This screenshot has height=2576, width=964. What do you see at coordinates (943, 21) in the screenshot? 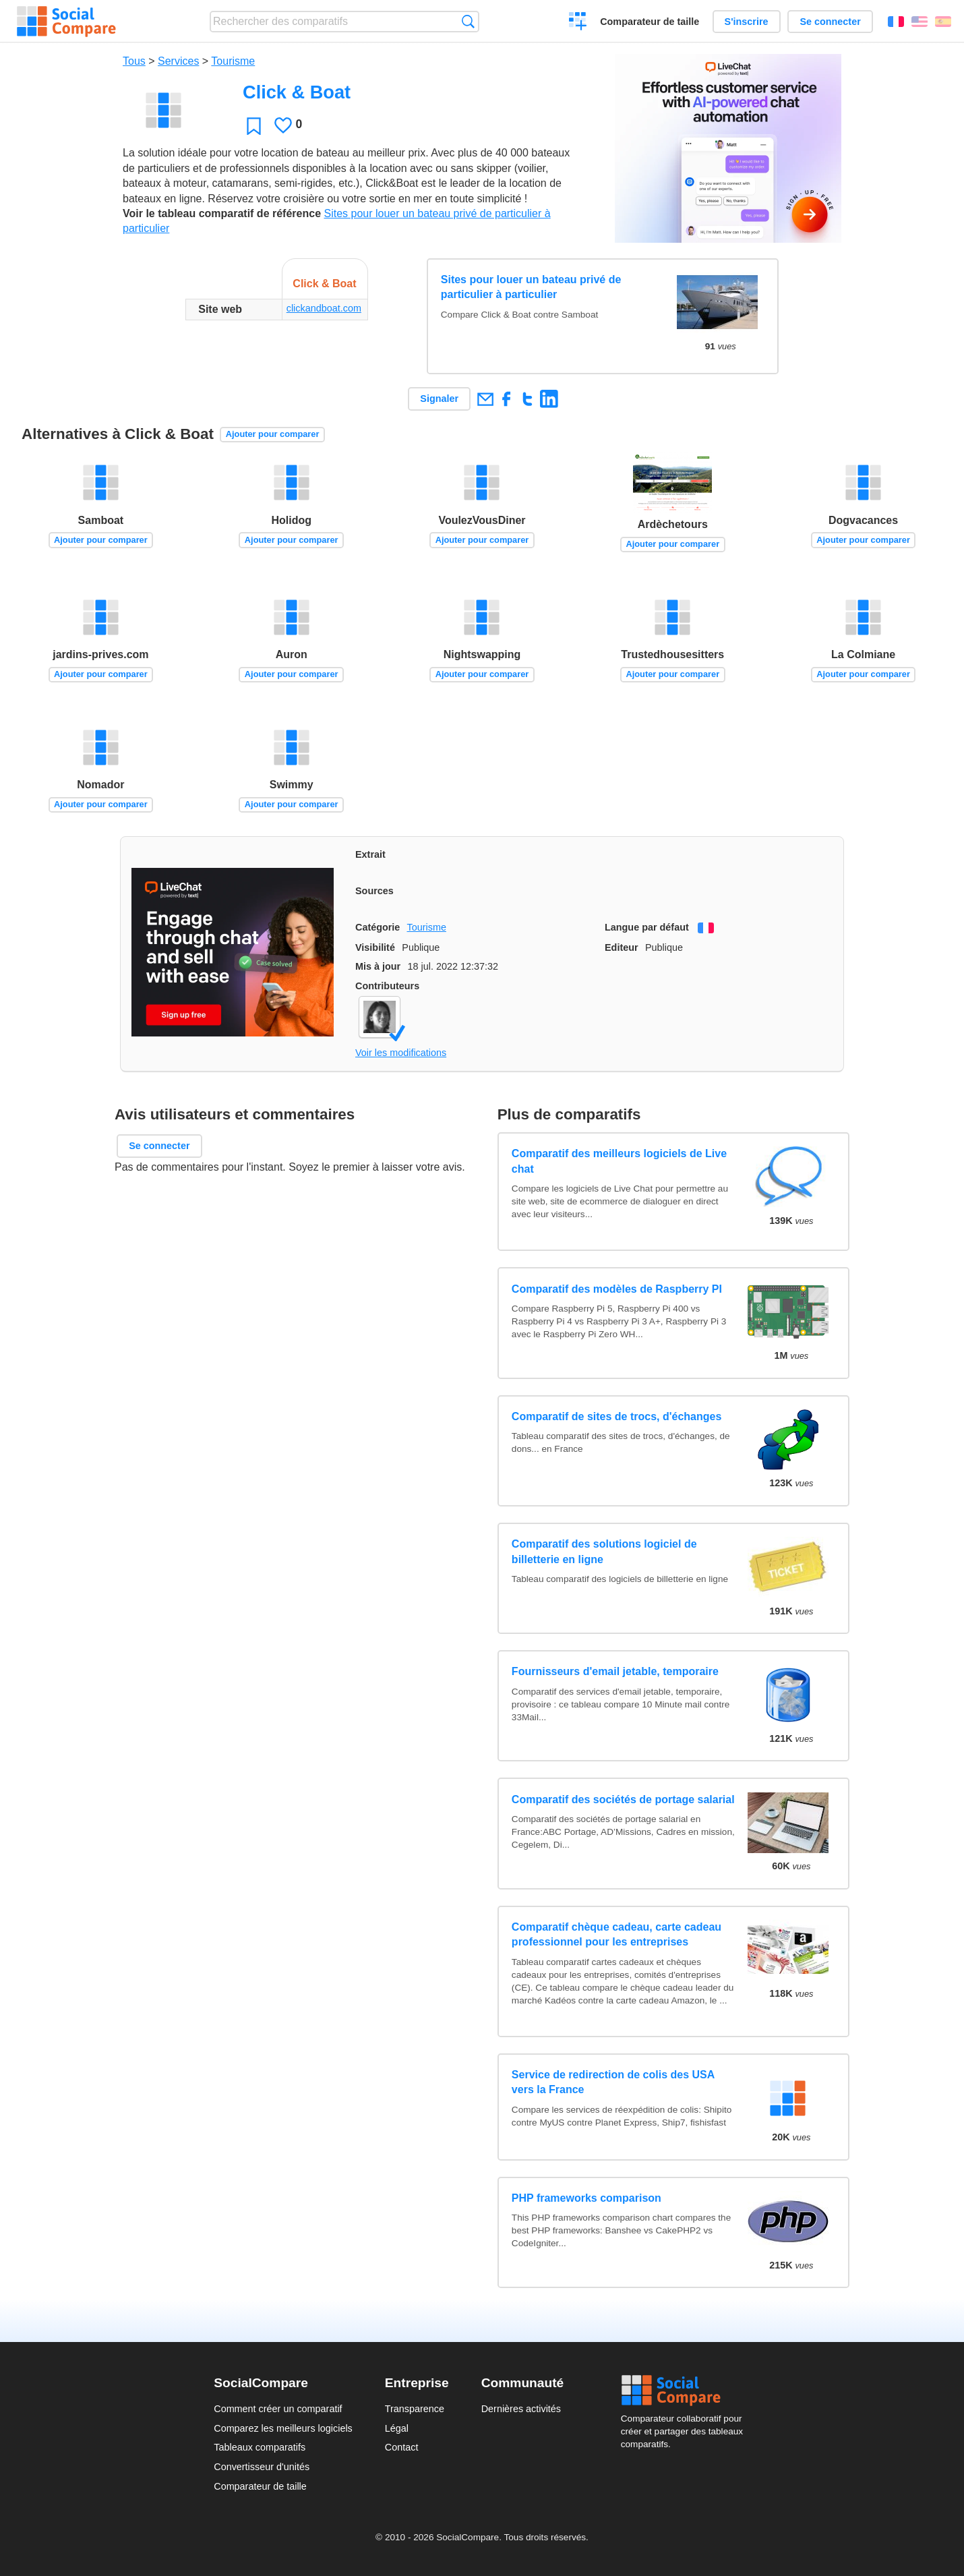
I see `Español` at bounding box center [943, 21].